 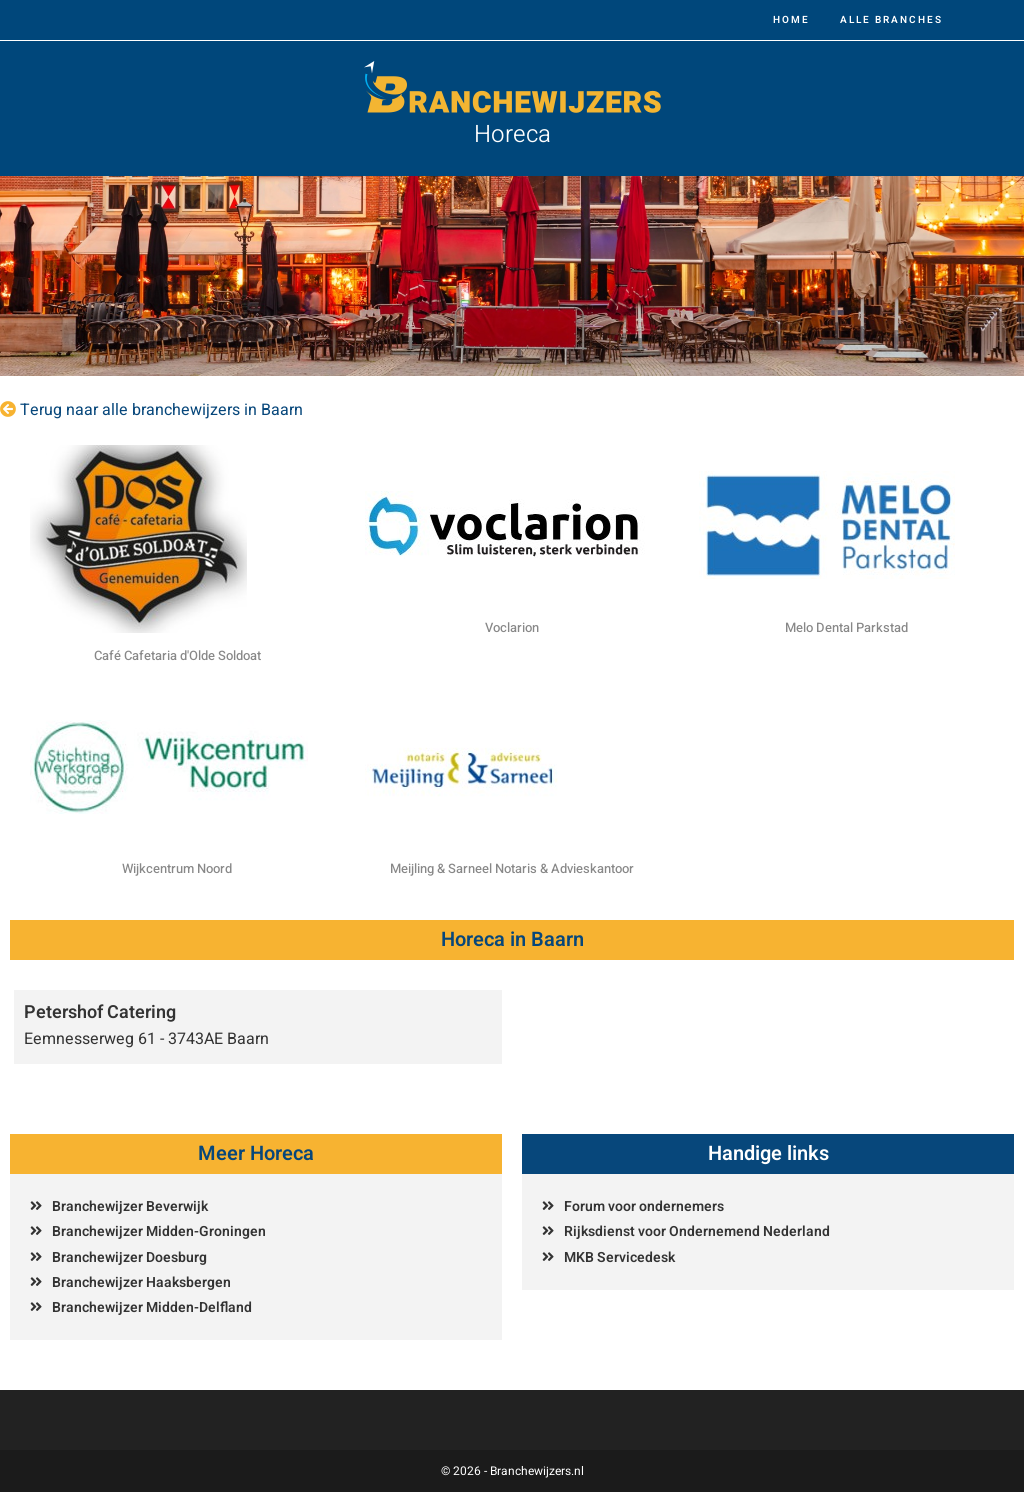 I want to click on Forum voor ondernemers, so click(x=644, y=1206).